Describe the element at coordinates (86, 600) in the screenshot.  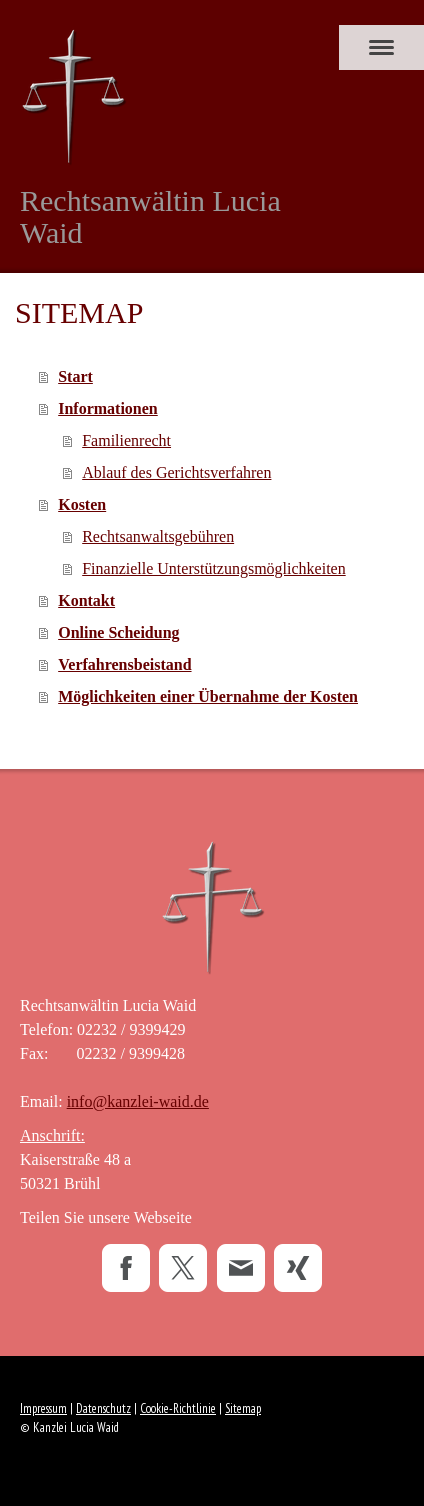
I see `Kontakt` at that location.